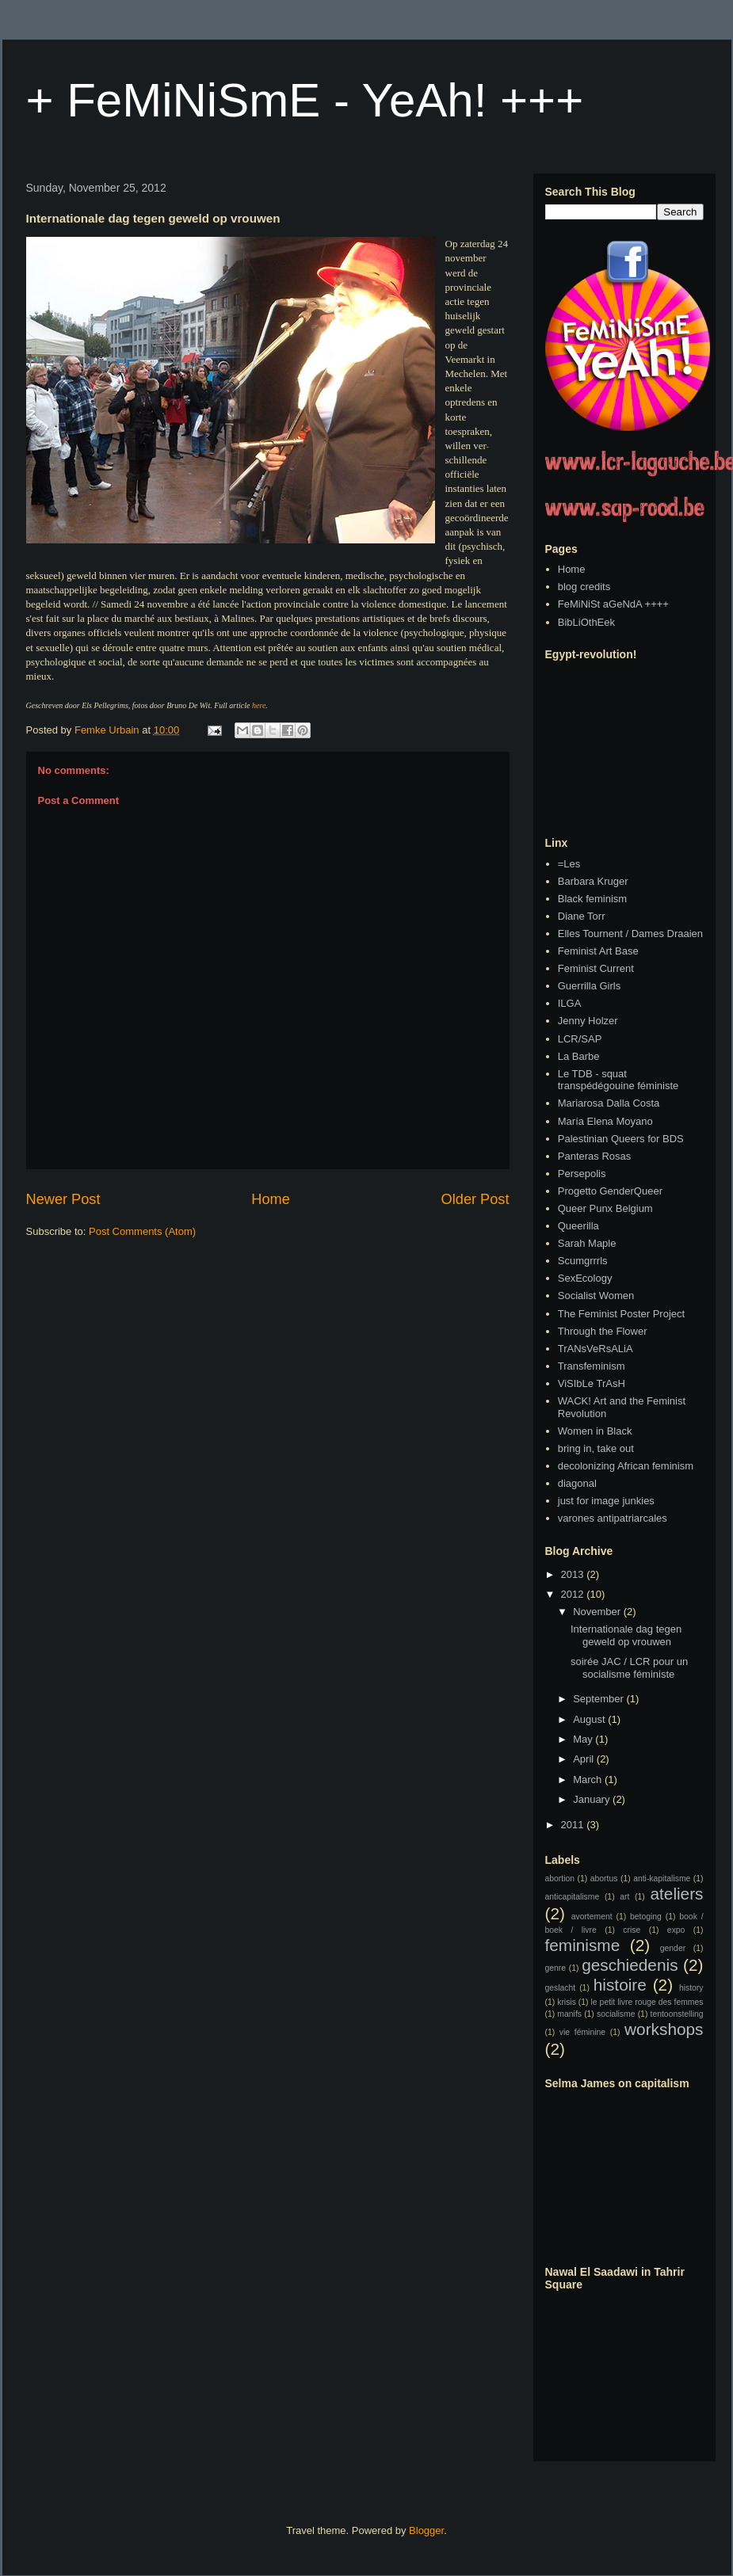 This screenshot has width=733, height=2576. What do you see at coordinates (580, 1039) in the screenshot?
I see `LCR/SAP` at bounding box center [580, 1039].